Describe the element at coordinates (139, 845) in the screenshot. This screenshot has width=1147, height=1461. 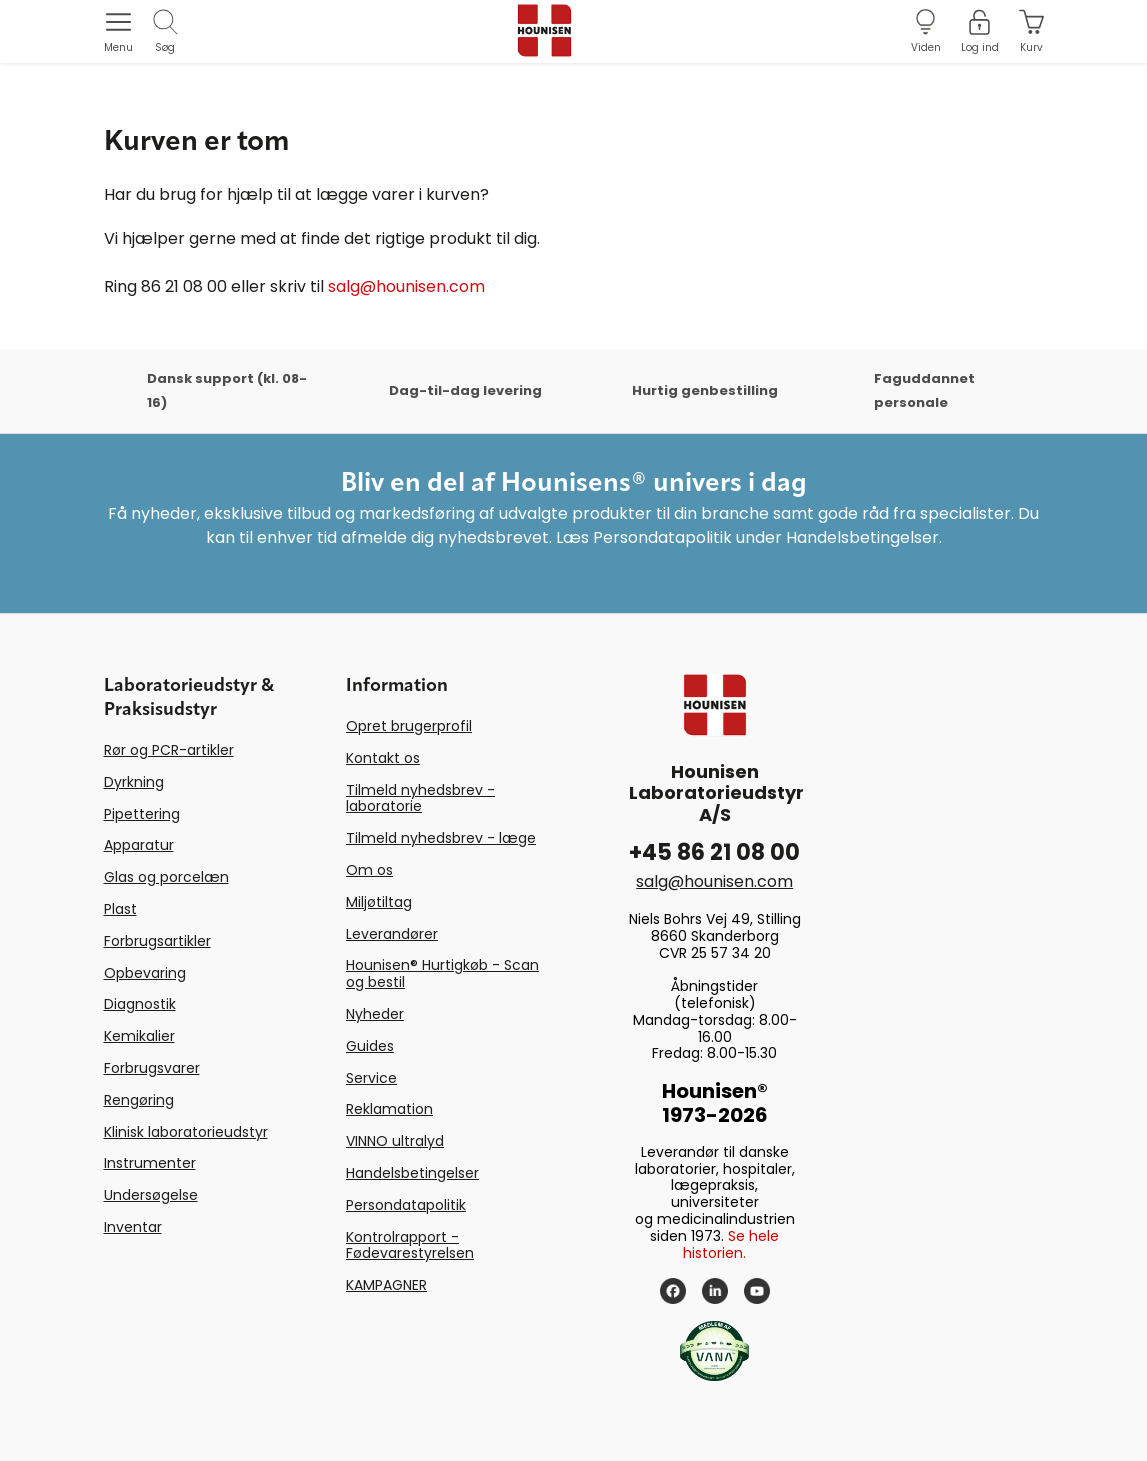
I see `Apparatur` at that location.